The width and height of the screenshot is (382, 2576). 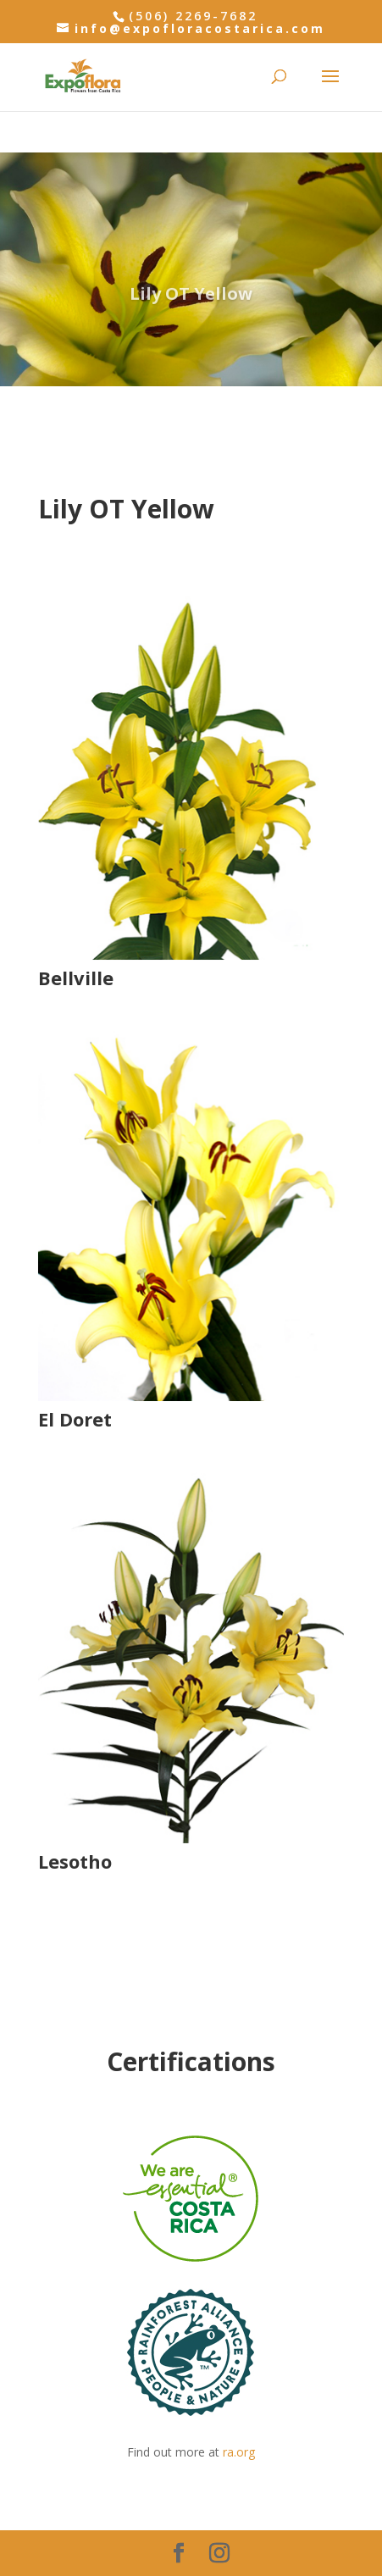 I want to click on ra.org, so click(x=239, y=2452).